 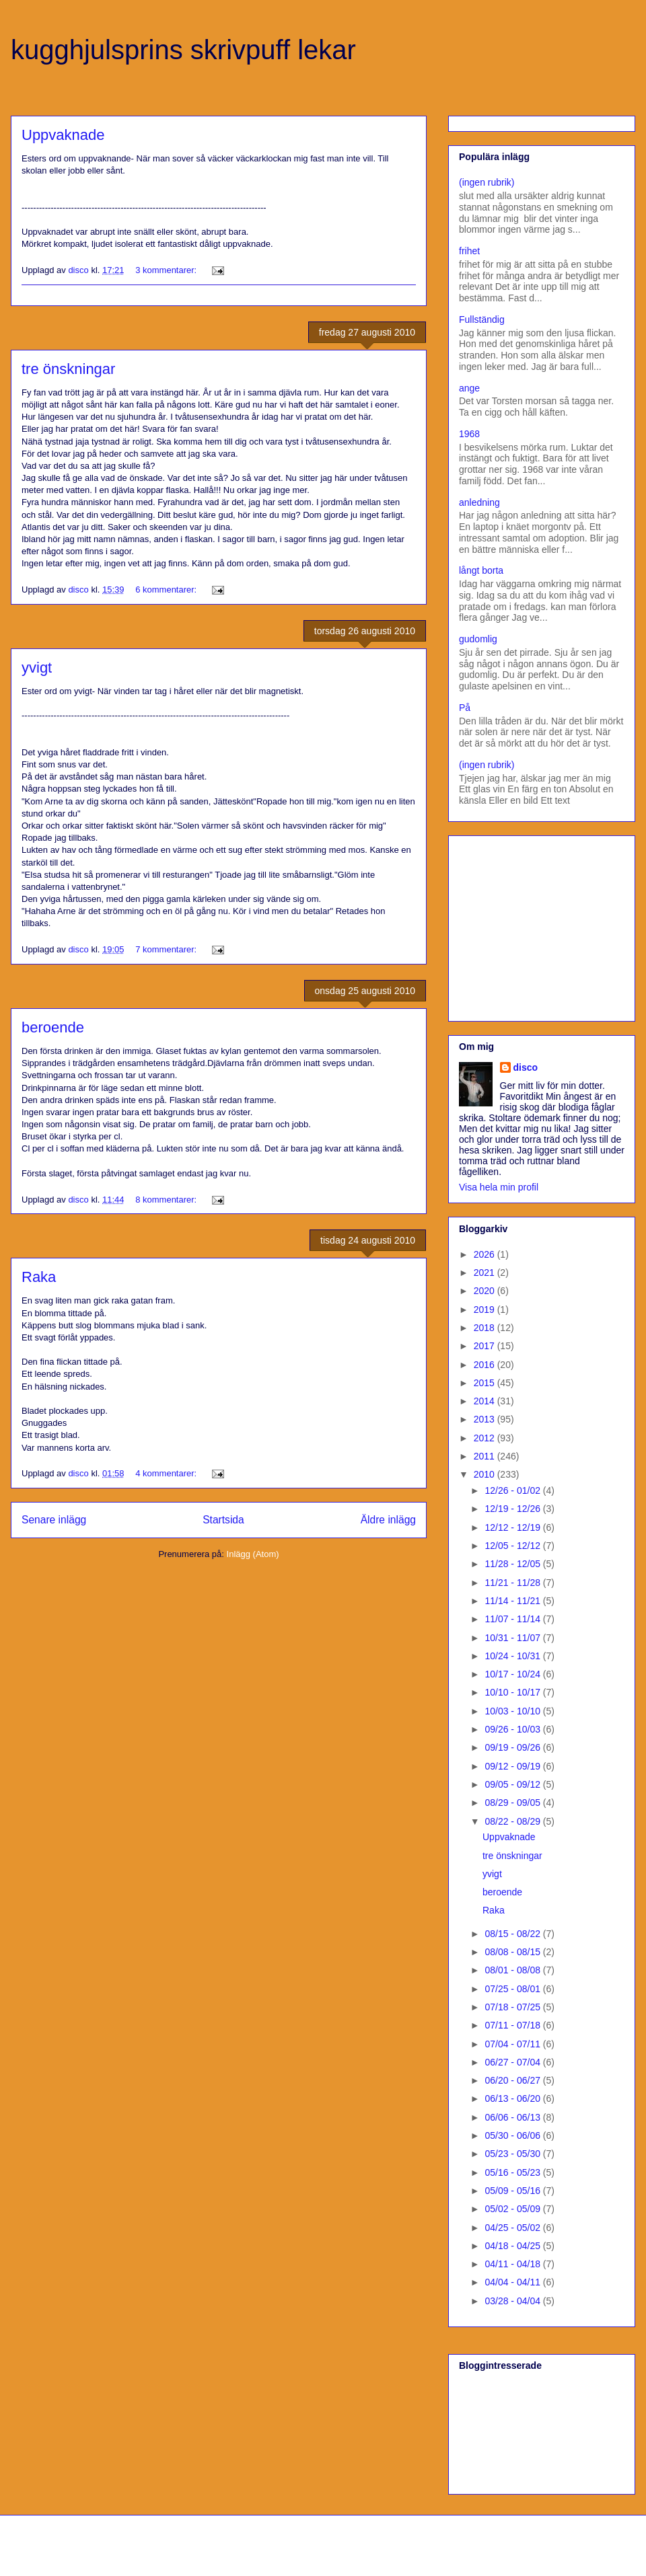 What do you see at coordinates (513, 1951) in the screenshot?
I see `08/08 - 08/15` at bounding box center [513, 1951].